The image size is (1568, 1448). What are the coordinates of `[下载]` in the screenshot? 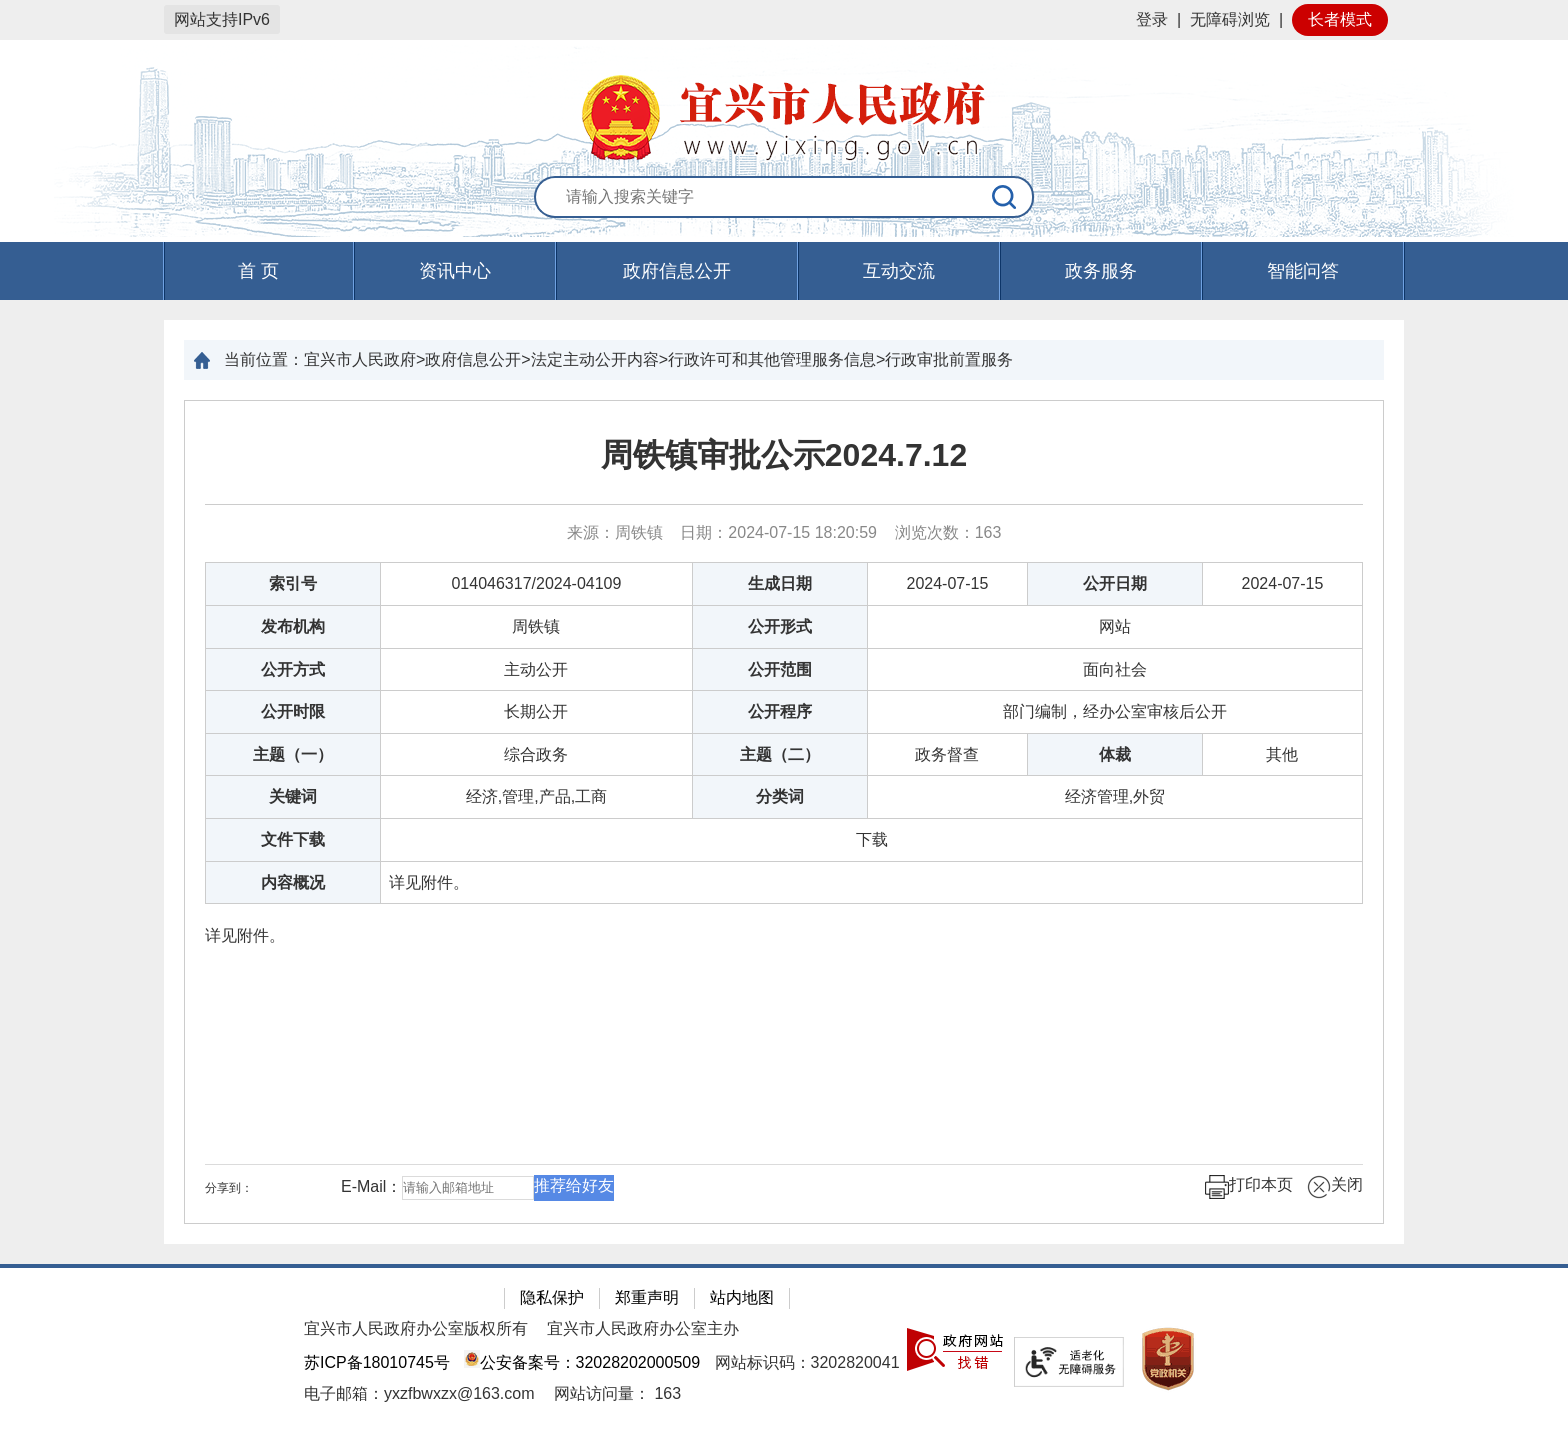 It's located at (872, 839).